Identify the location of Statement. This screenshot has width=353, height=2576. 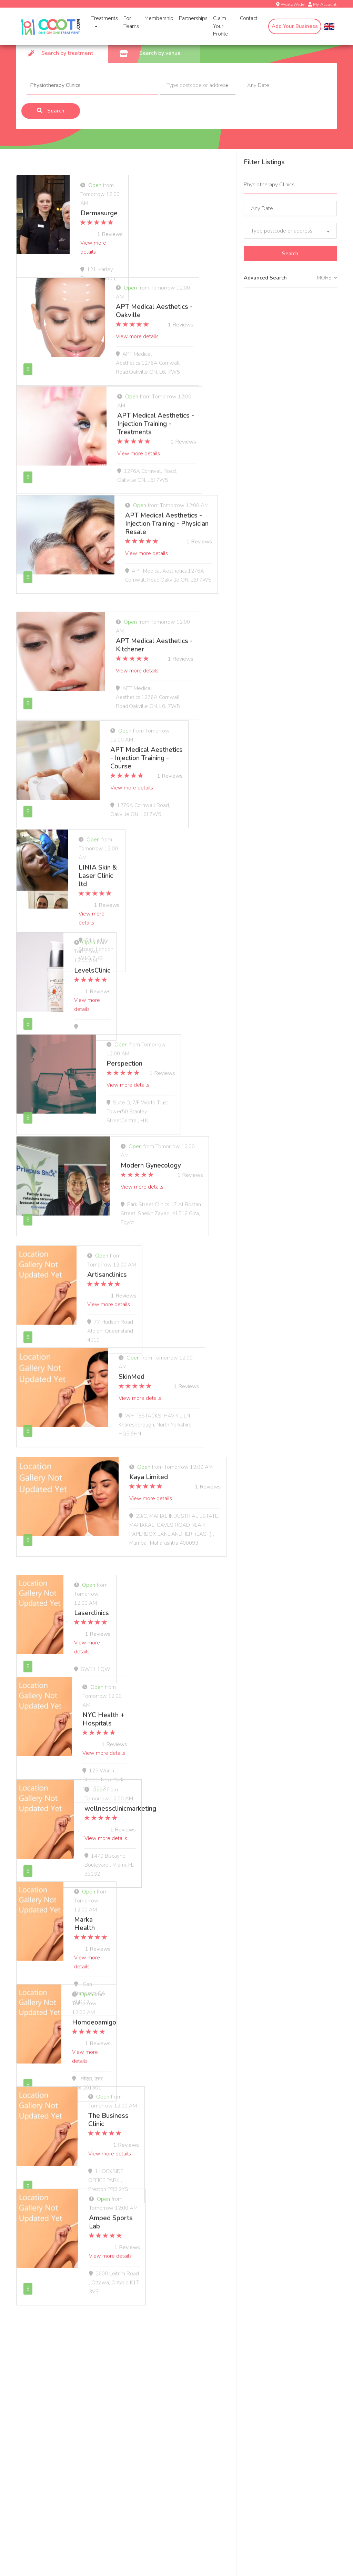
(249, 2414).